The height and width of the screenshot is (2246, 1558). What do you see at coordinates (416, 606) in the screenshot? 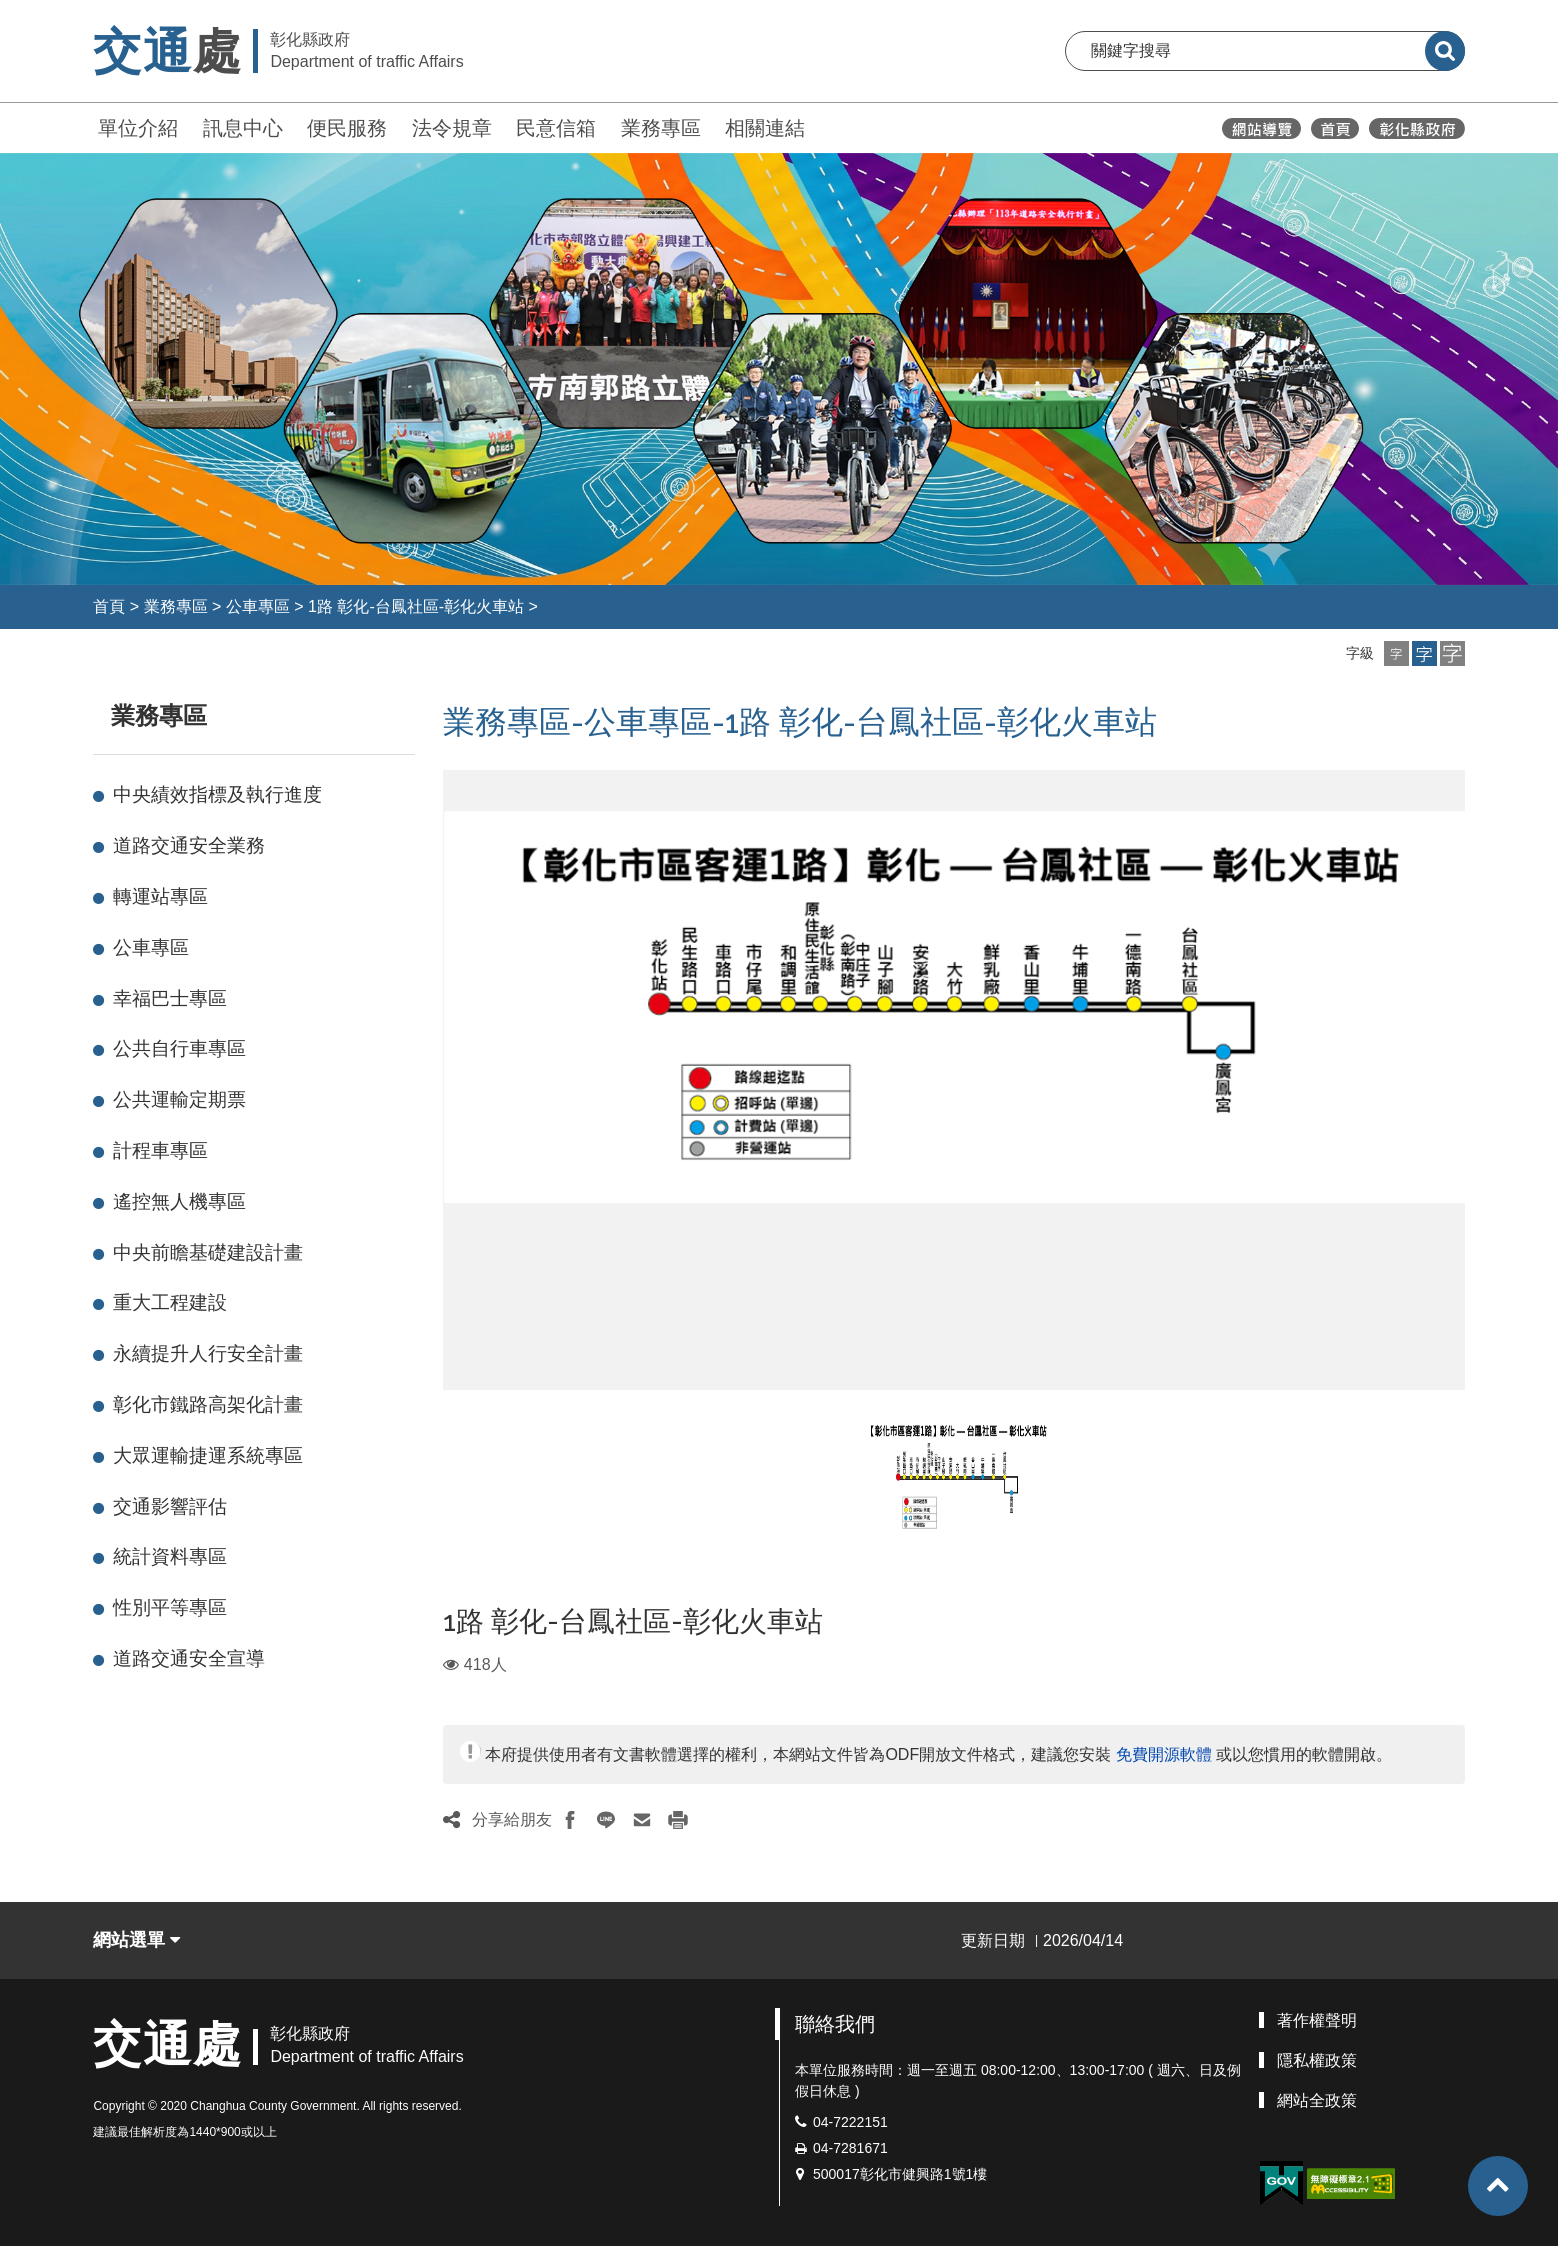
I see `1路 彰化-台鳳社區-彰化火車站` at bounding box center [416, 606].